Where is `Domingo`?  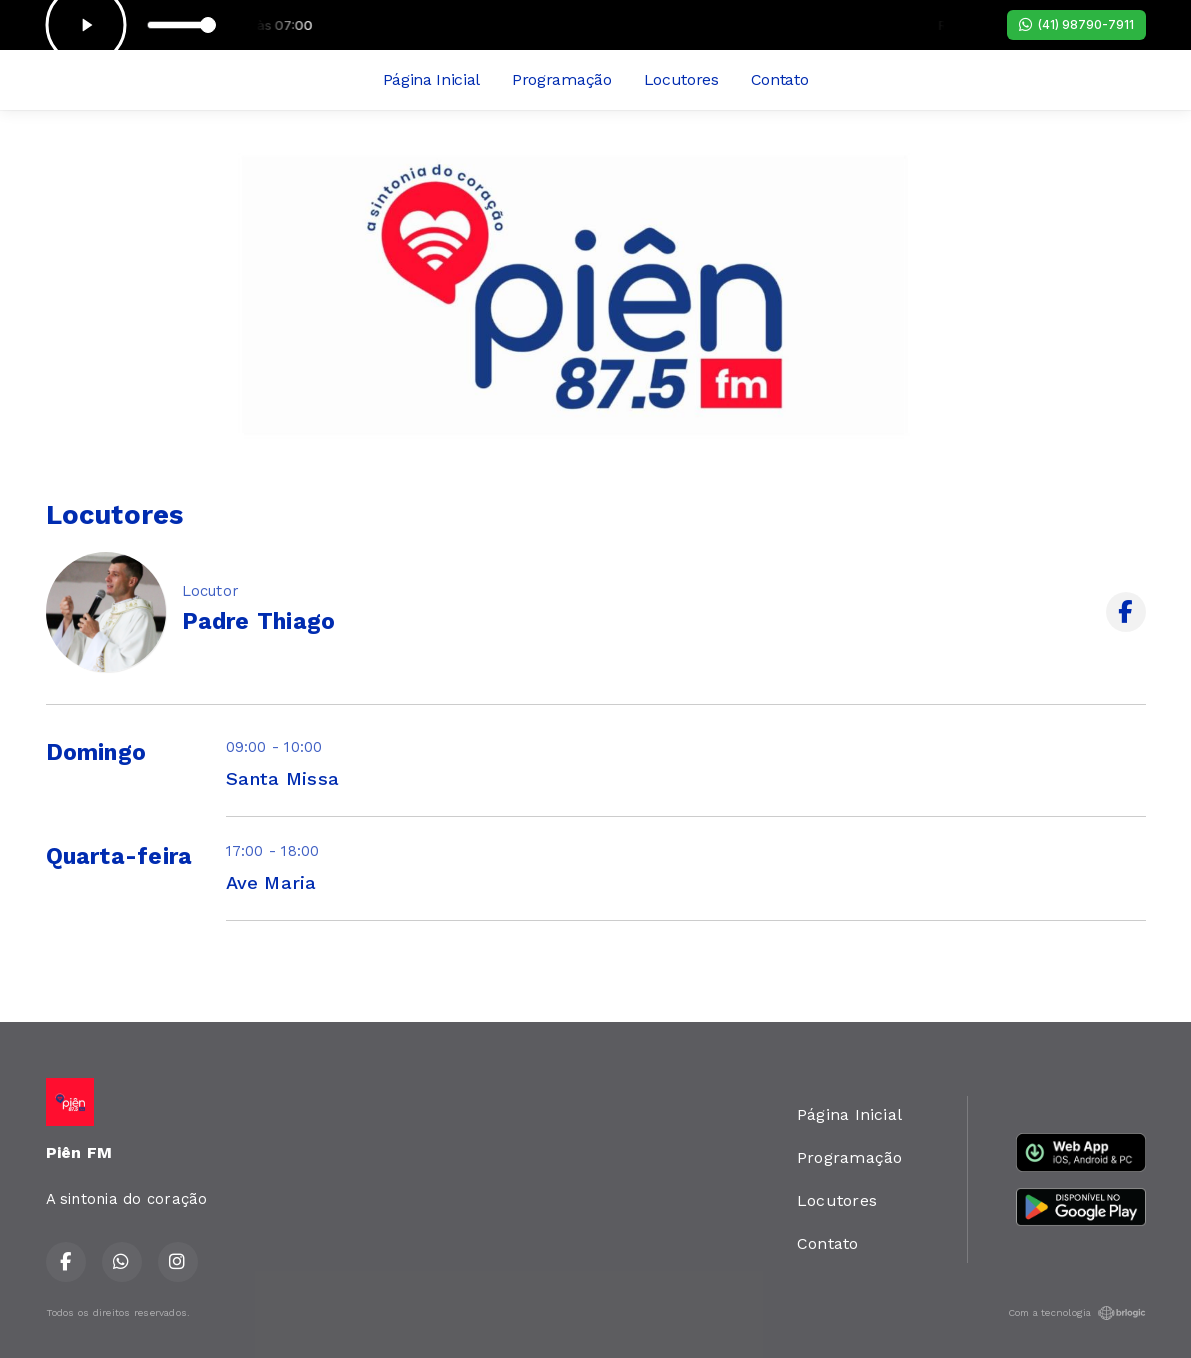 Domingo is located at coordinates (96, 752).